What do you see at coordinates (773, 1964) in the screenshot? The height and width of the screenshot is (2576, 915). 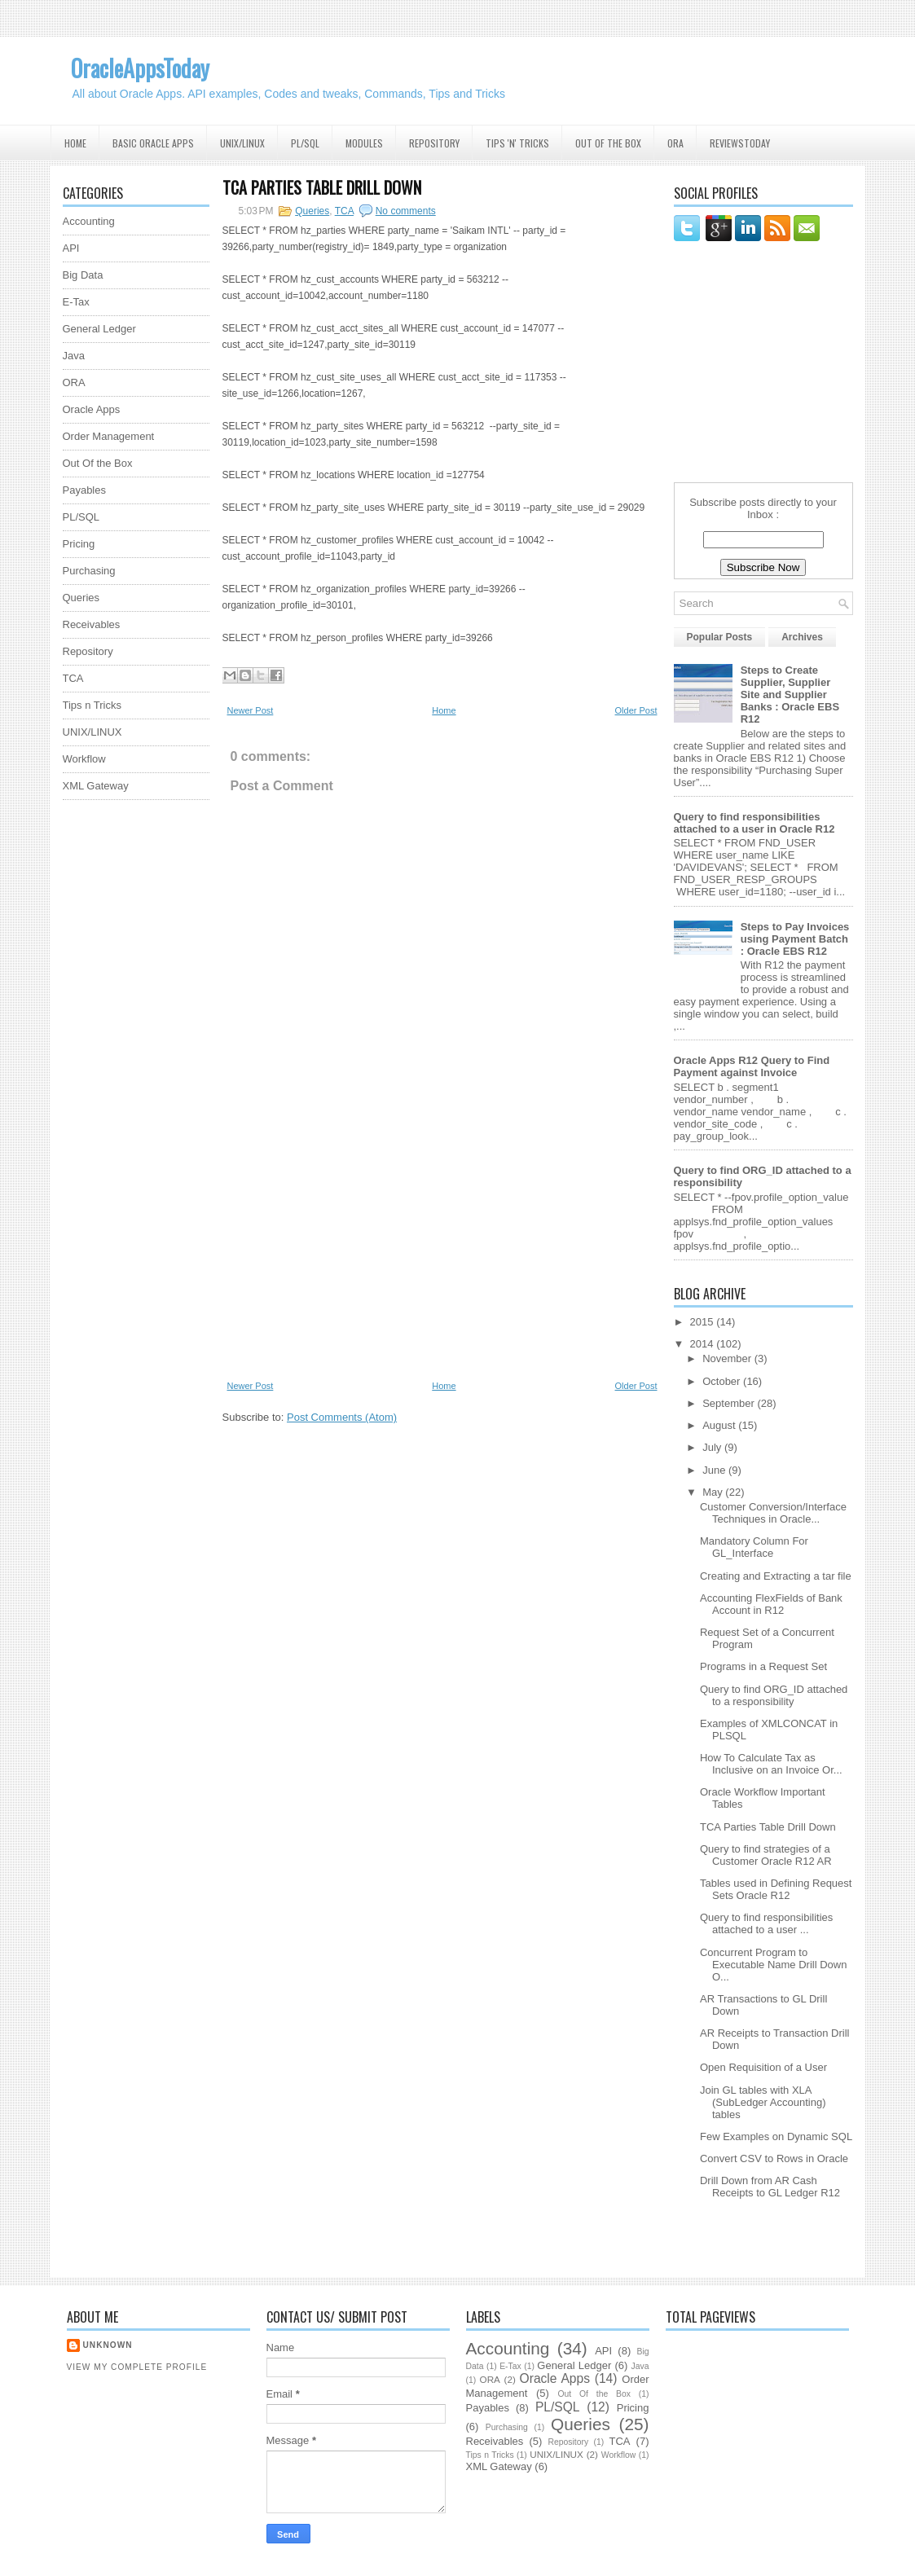 I see `Concurrent Program to Executable Name Drill Down O...` at bounding box center [773, 1964].